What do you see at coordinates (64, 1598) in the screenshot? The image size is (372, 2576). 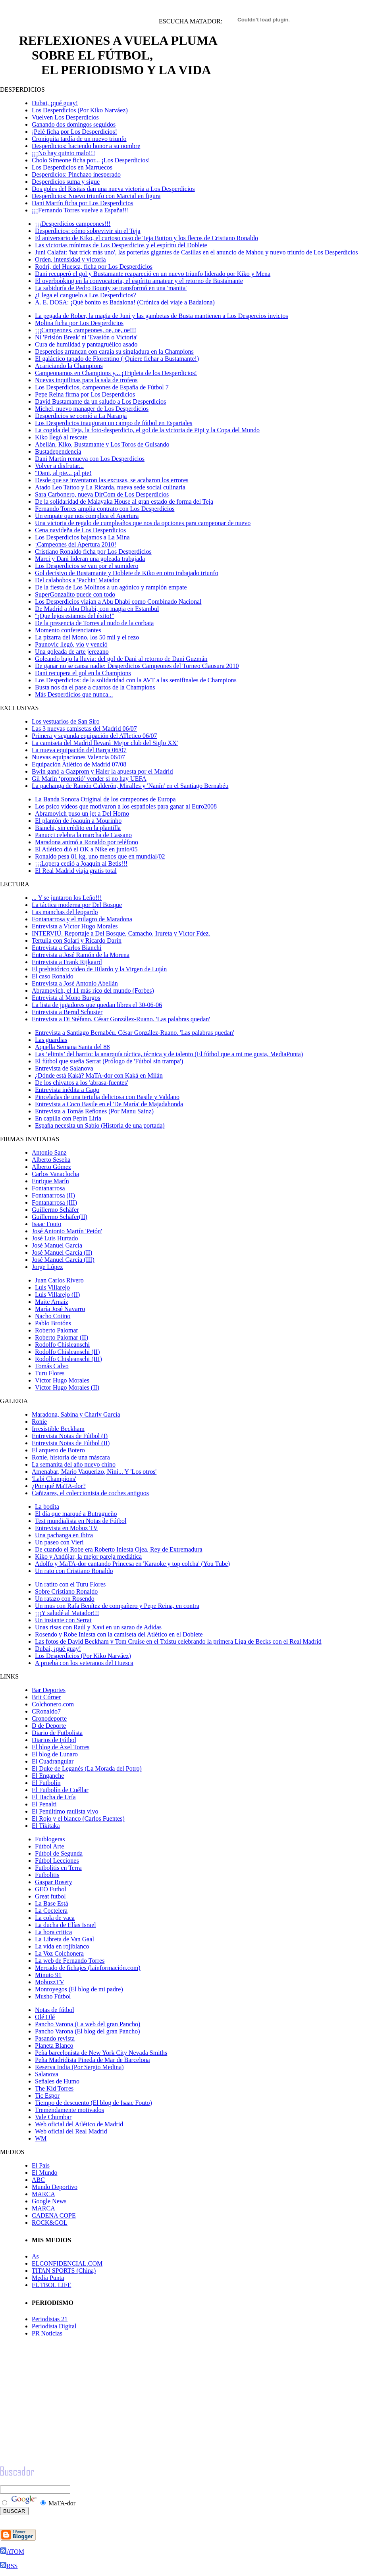 I see `Un ratazo con Rosendo` at bounding box center [64, 1598].